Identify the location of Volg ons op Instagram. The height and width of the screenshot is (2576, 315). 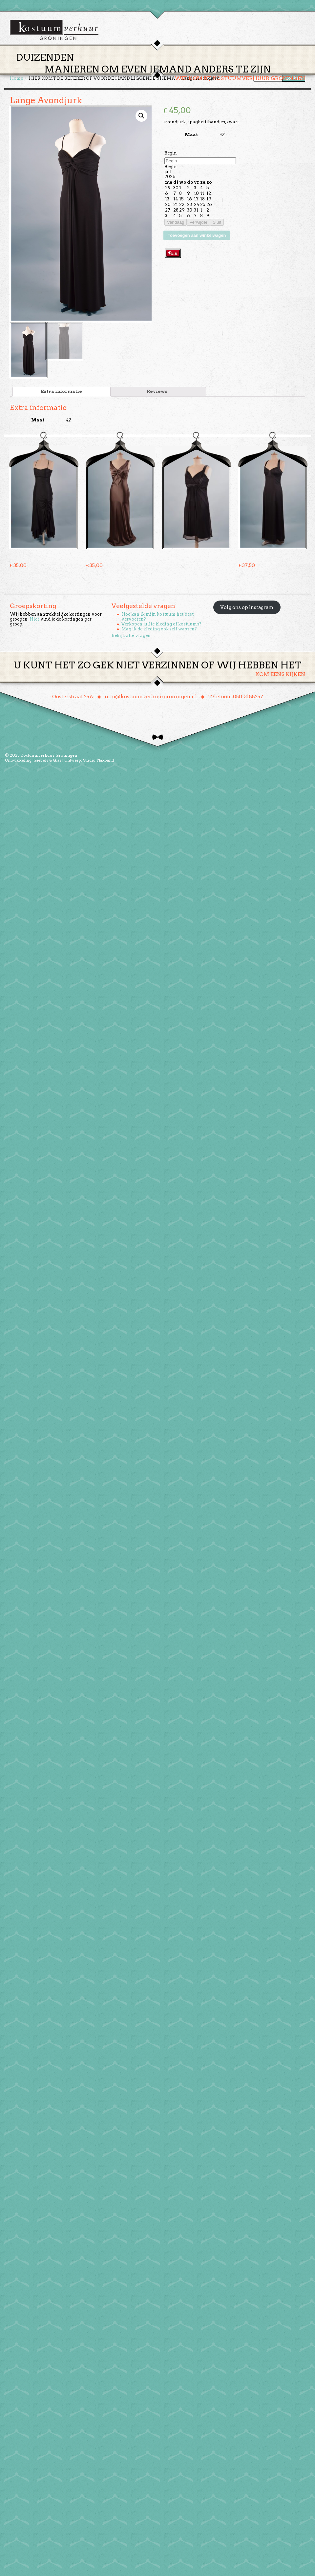
(246, 613).